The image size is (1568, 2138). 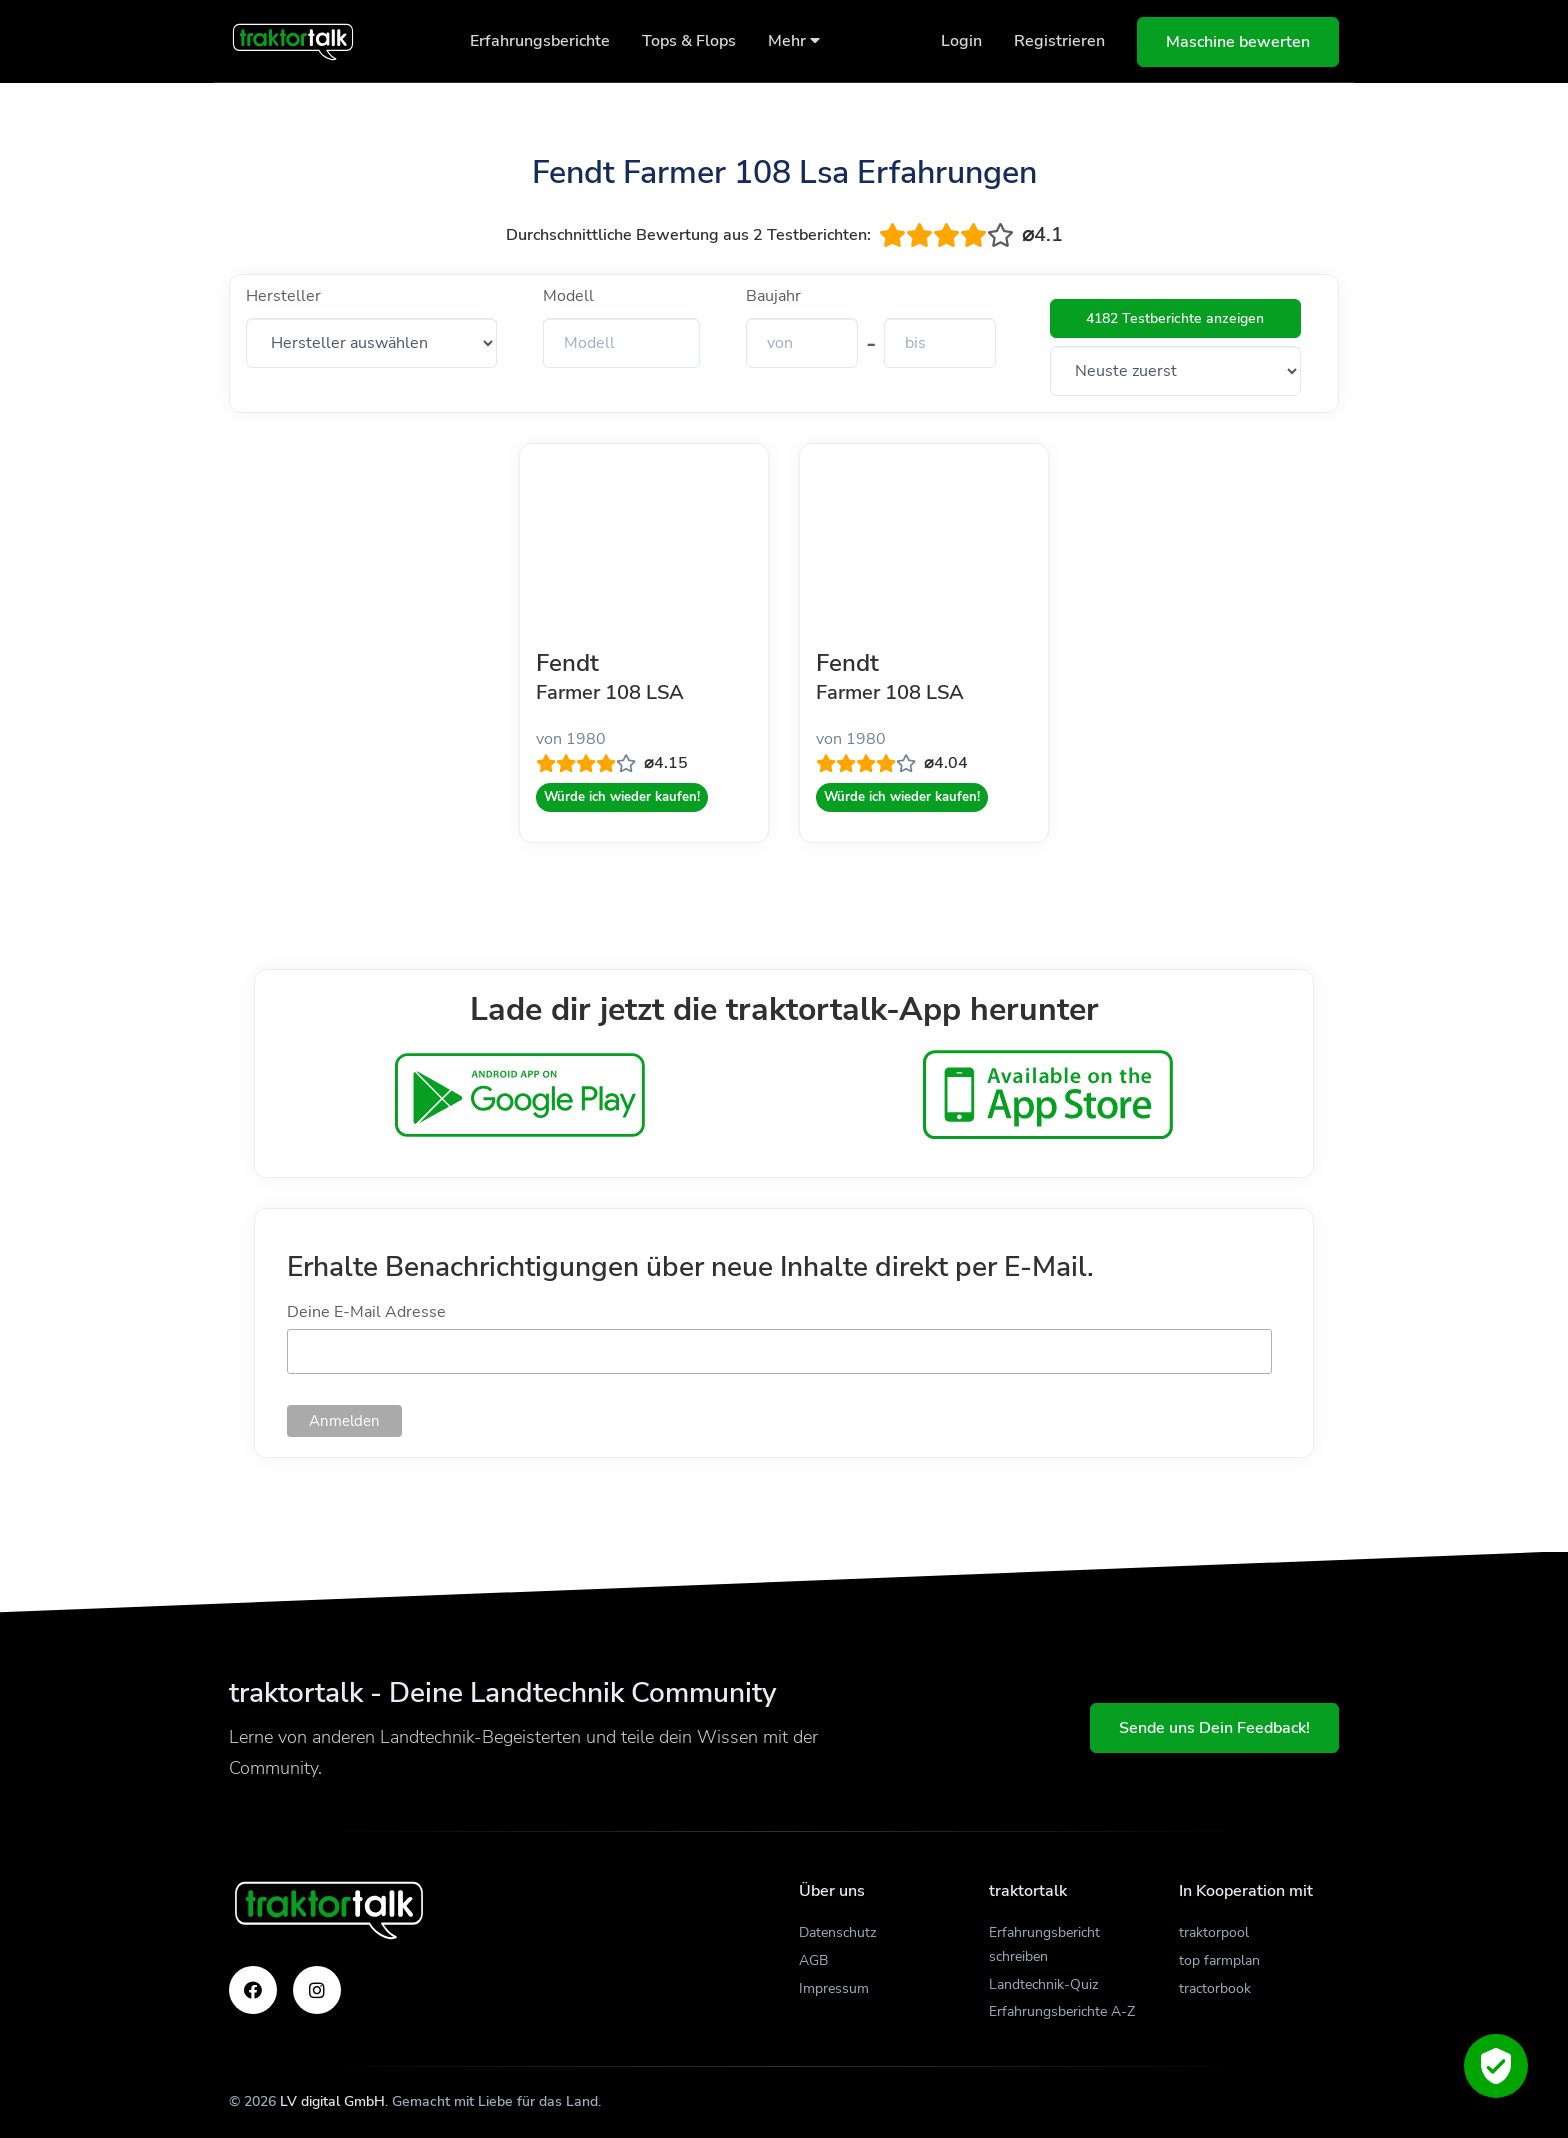 What do you see at coordinates (1215, 1988) in the screenshot?
I see `tractorbook` at bounding box center [1215, 1988].